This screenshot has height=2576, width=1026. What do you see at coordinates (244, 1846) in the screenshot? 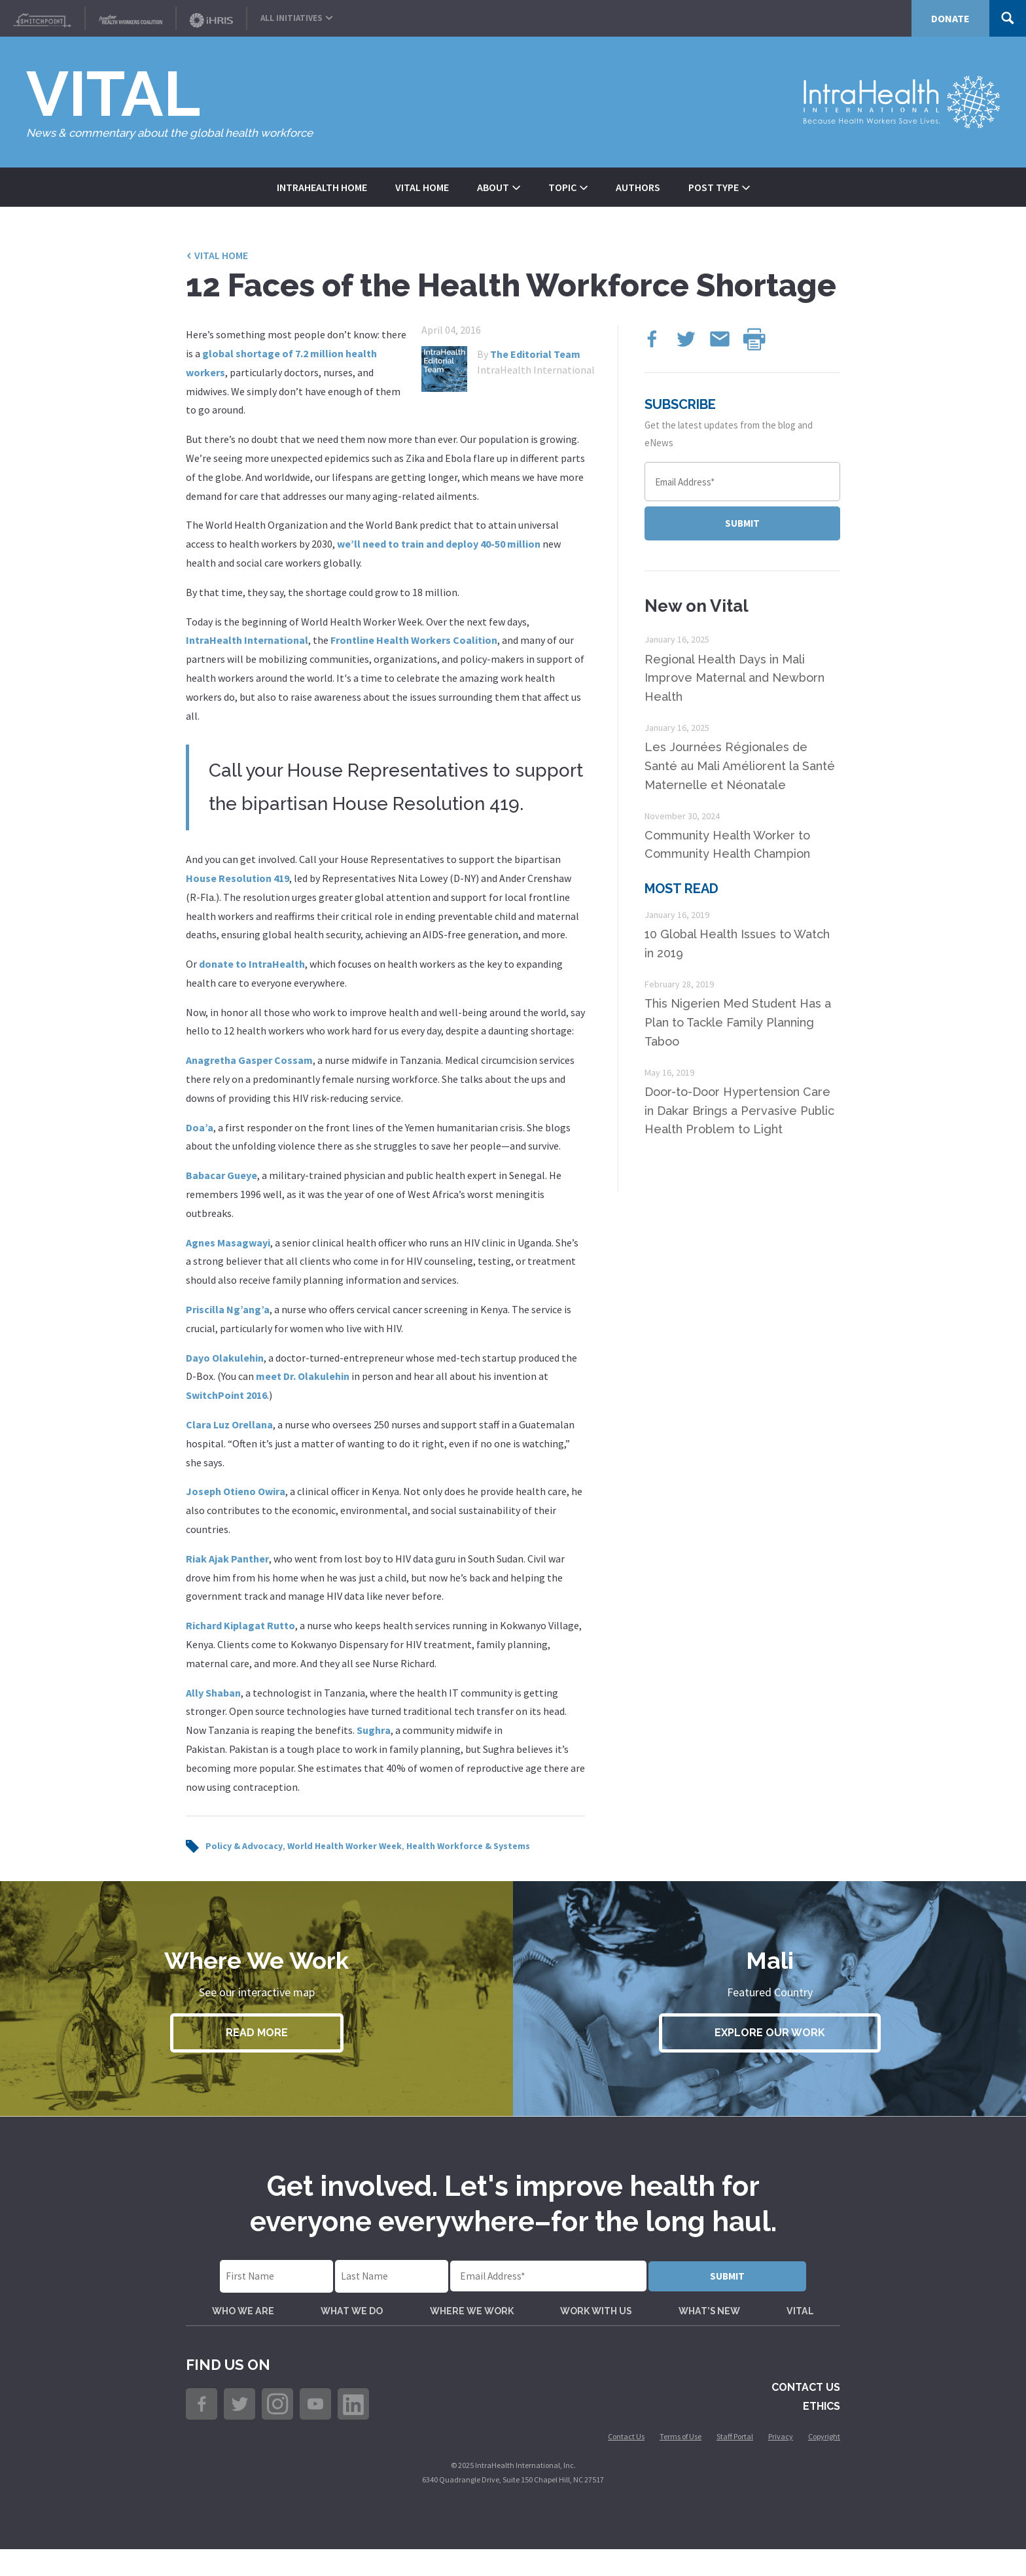
I see `Policy & Advocacy` at bounding box center [244, 1846].